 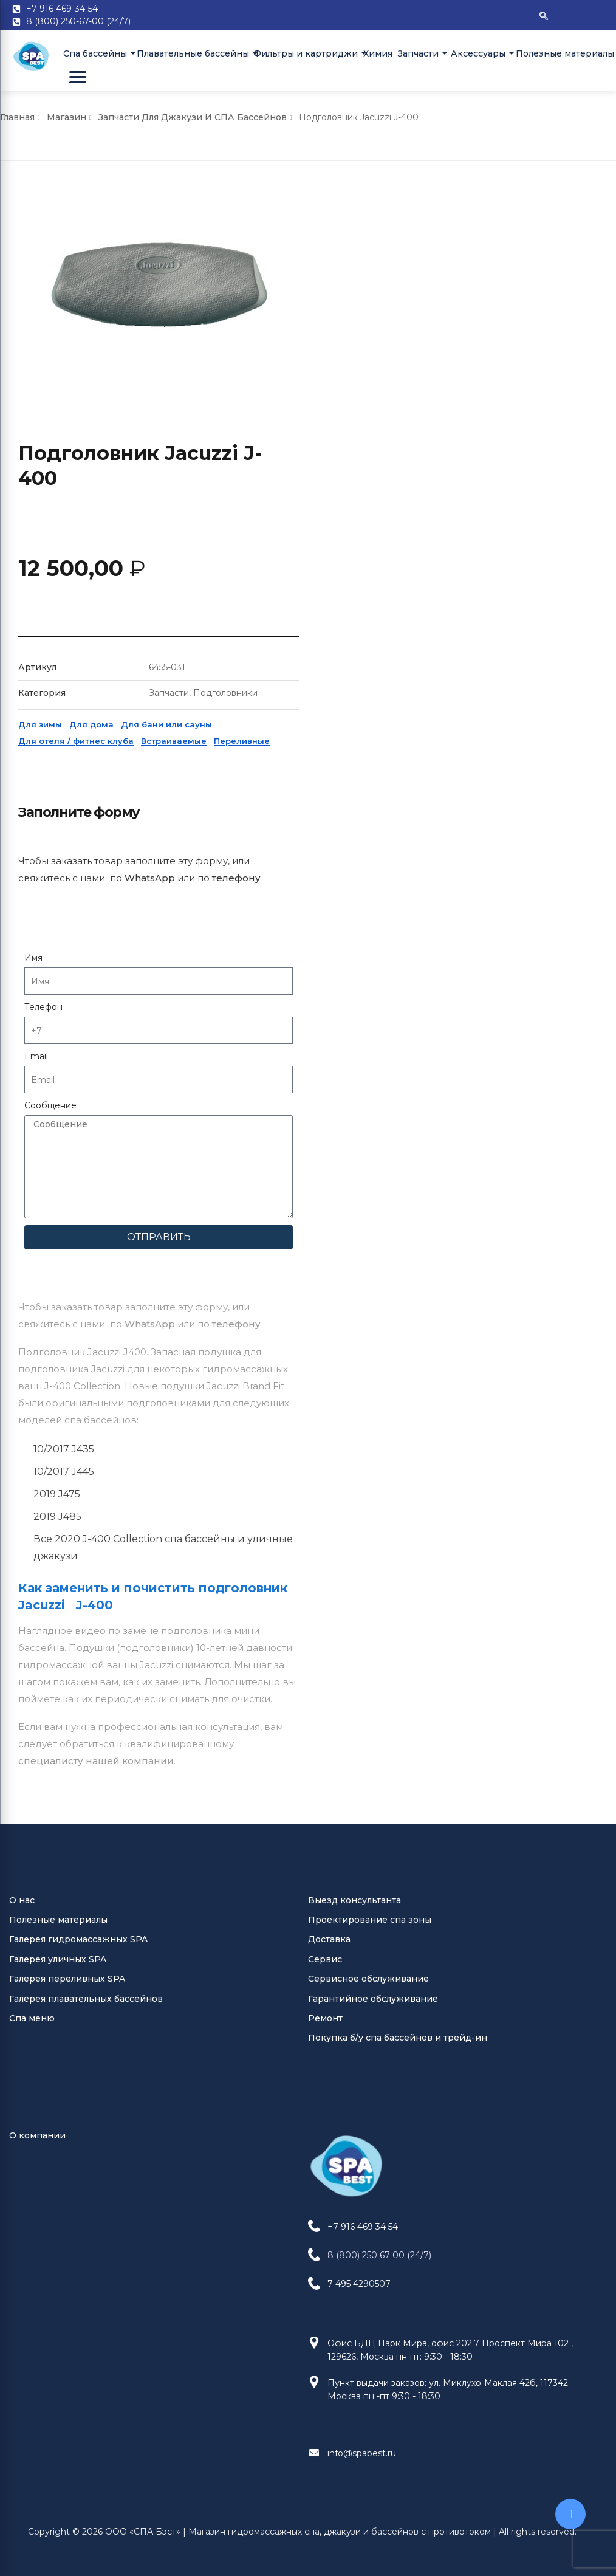 What do you see at coordinates (325, 1225) in the screenshot?
I see `Ремонт` at bounding box center [325, 1225].